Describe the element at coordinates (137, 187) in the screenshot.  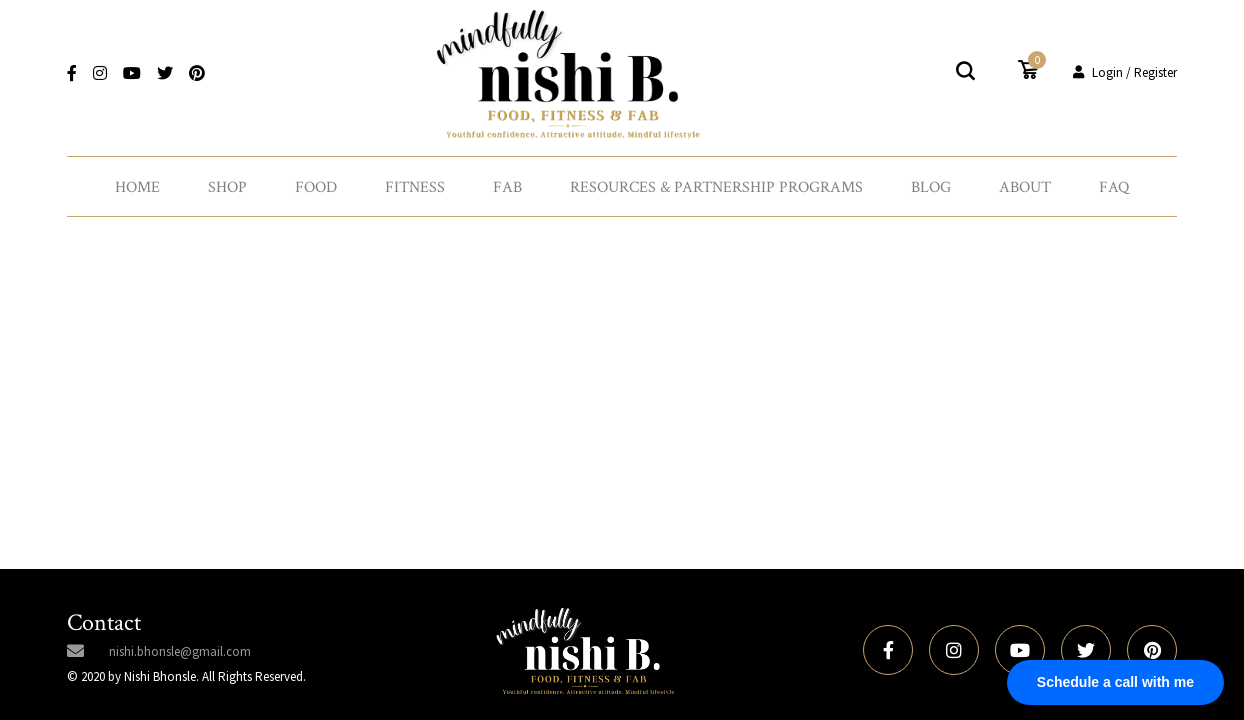
I see `Home` at that location.